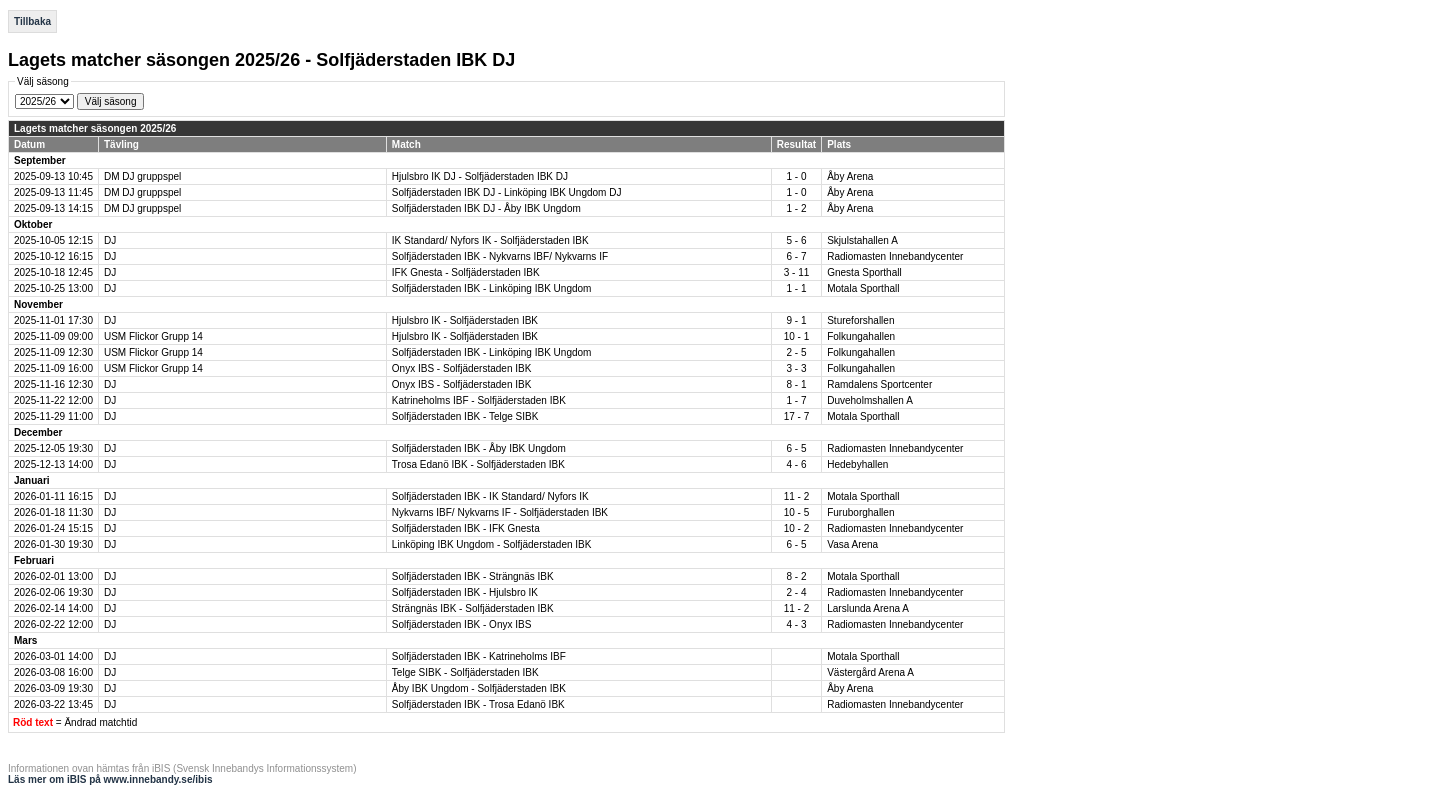  What do you see at coordinates (479, 400) in the screenshot?
I see `Katrineholms IBF - Solfjäderstaden IBK` at bounding box center [479, 400].